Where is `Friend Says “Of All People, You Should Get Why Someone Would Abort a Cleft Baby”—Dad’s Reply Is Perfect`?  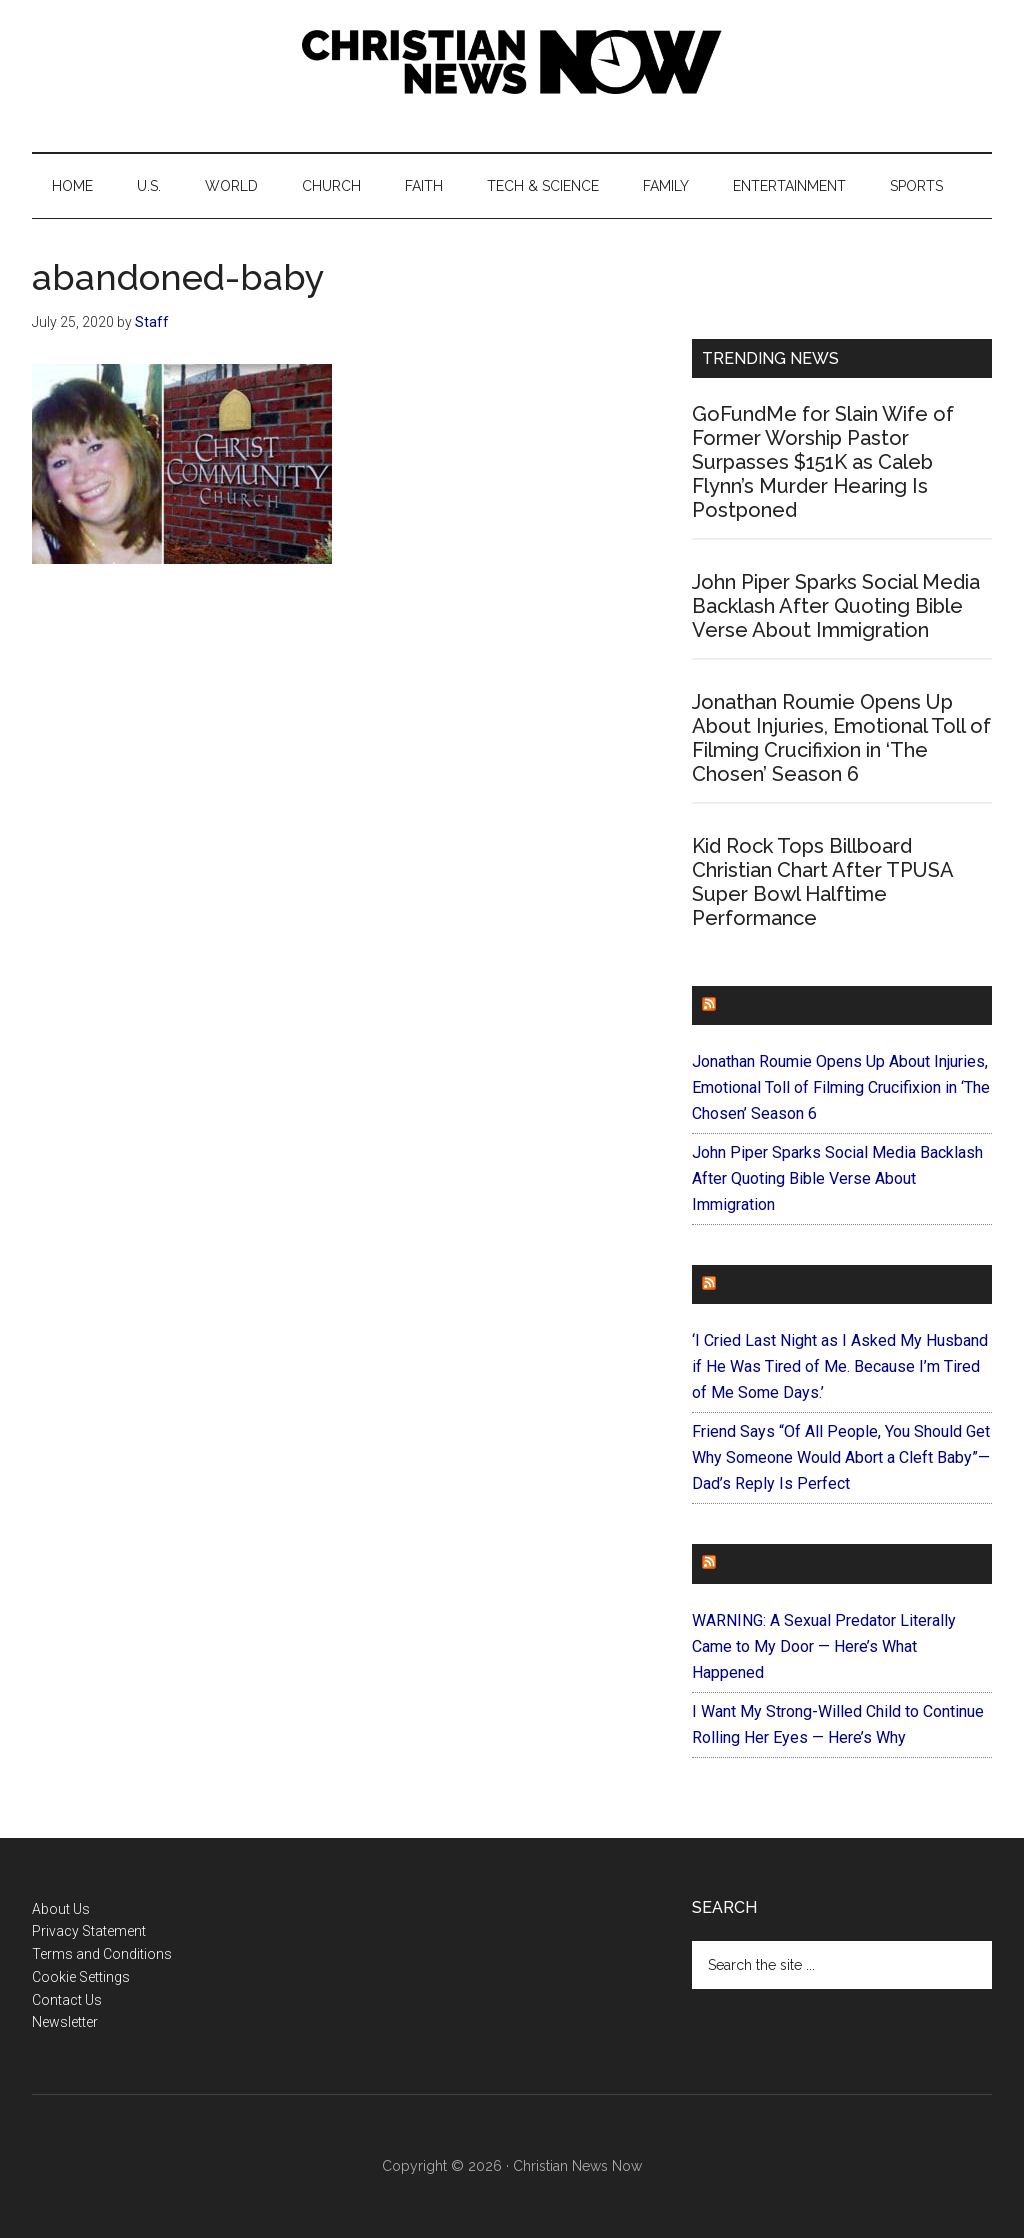
Friend Says “Of All People, You Should Get Why Someone Would Abort a Cleft Baby”—Dad’s Reply Is Perfect is located at coordinates (841, 1457).